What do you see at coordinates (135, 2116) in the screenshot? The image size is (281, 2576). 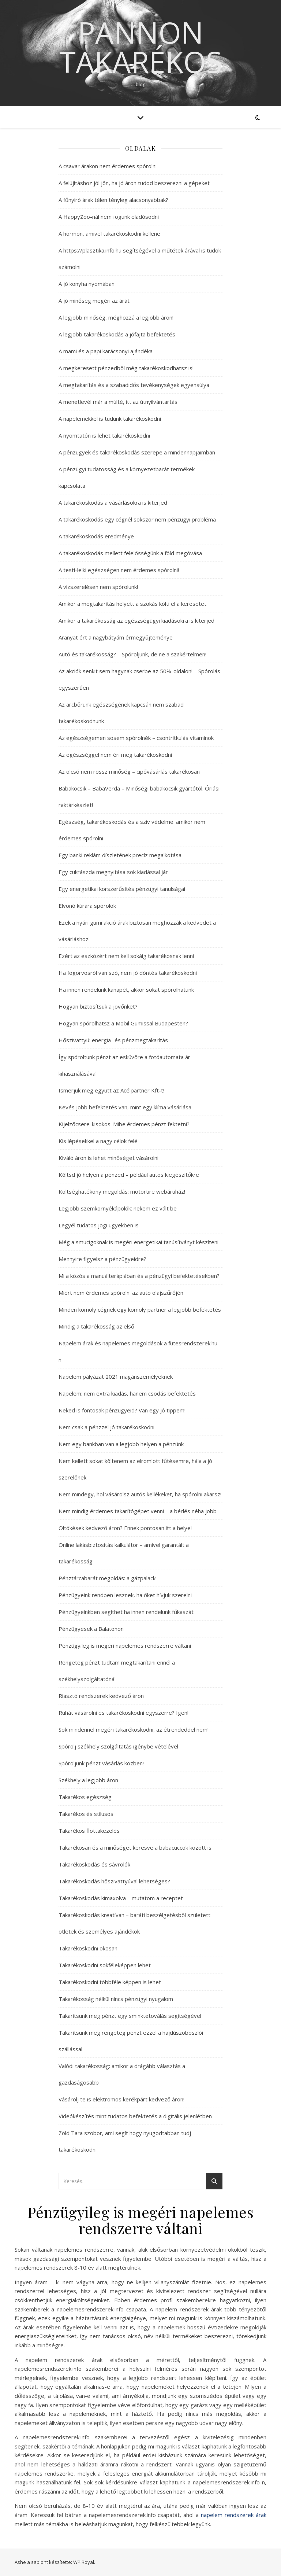 I see `Videókészítés mint tudatos befektetés a digitális jelenlétben` at bounding box center [135, 2116].